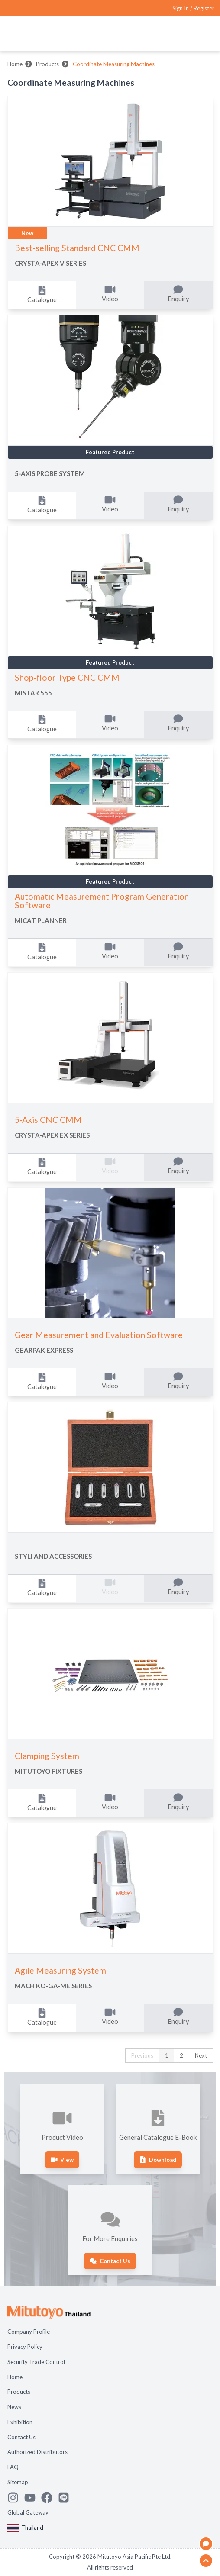  Describe the element at coordinates (166, 2055) in the screenshot. I see `1 [button]` at that location.